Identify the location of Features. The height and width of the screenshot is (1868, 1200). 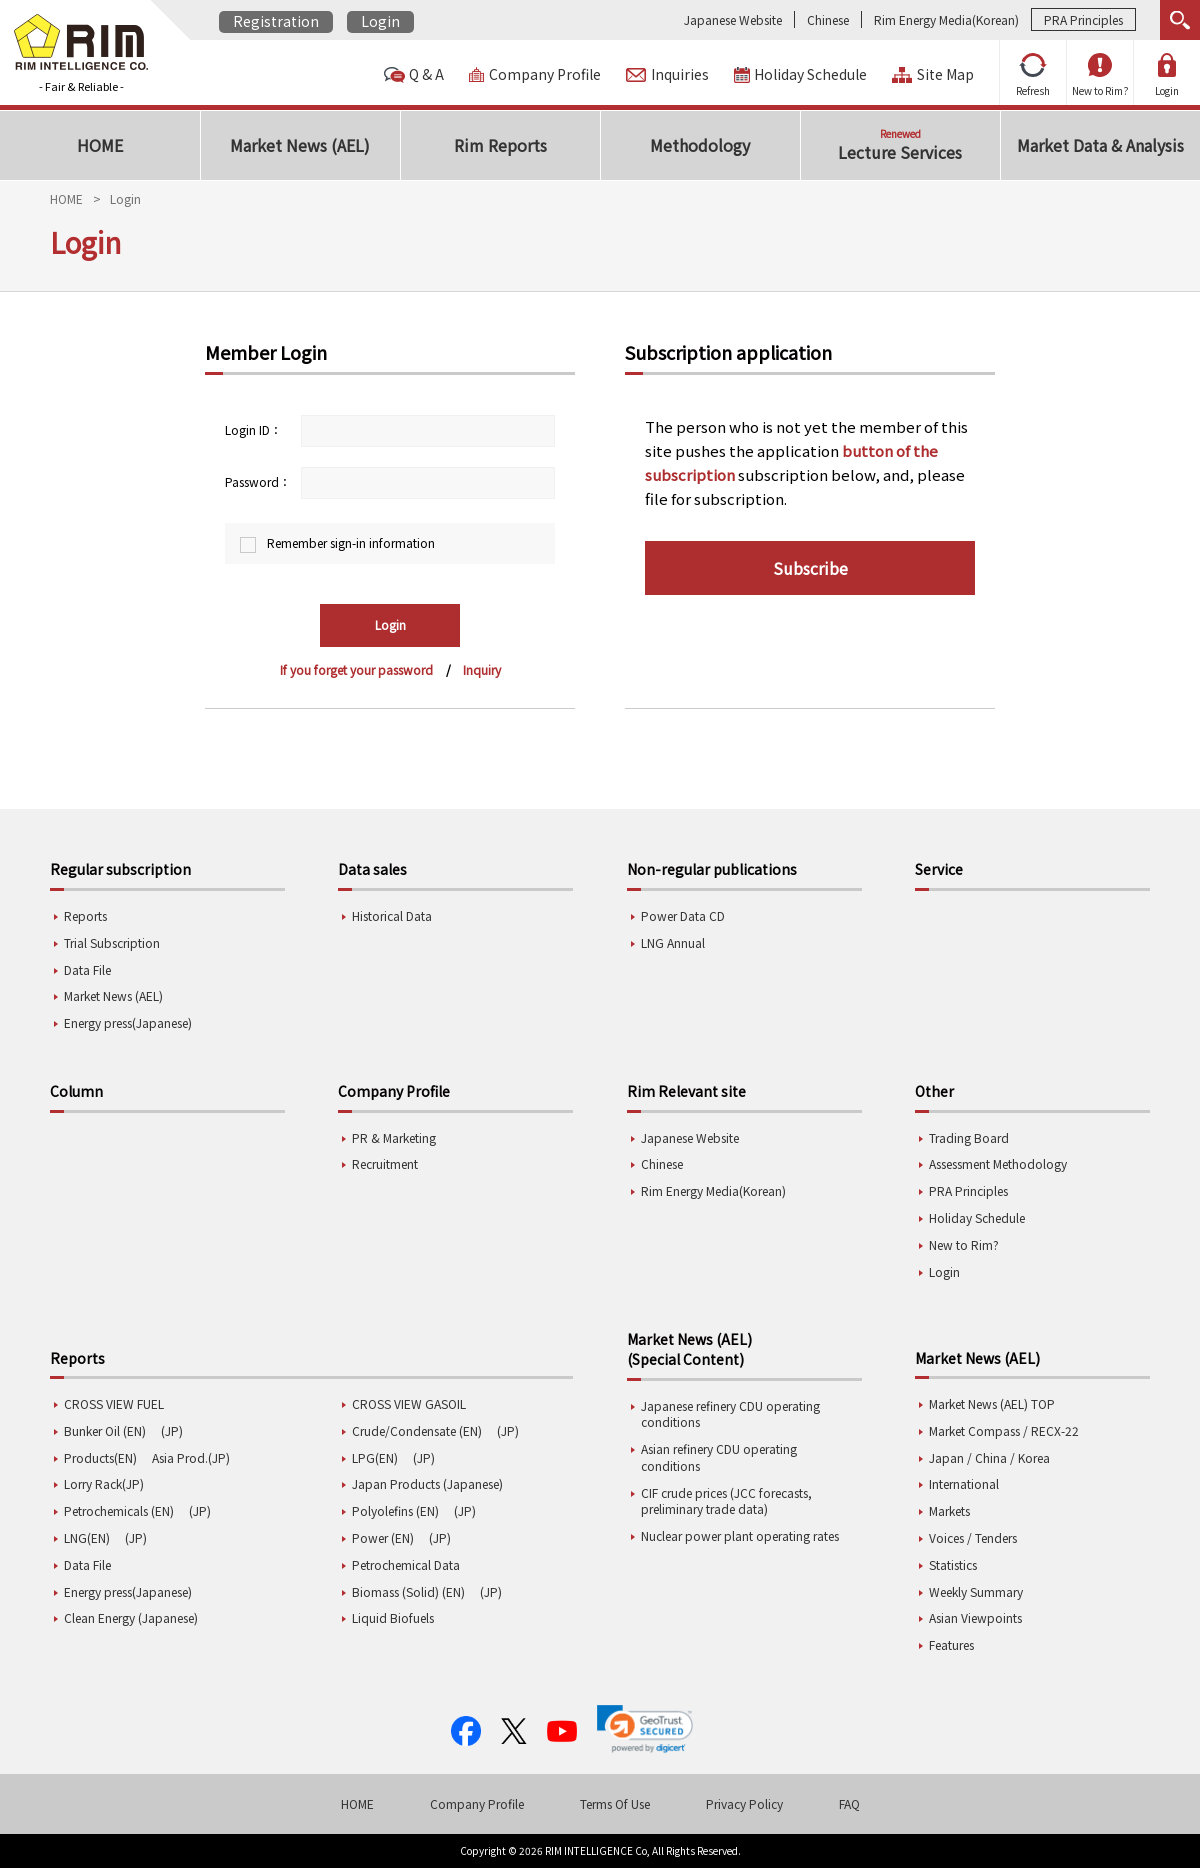
(951, 1644).